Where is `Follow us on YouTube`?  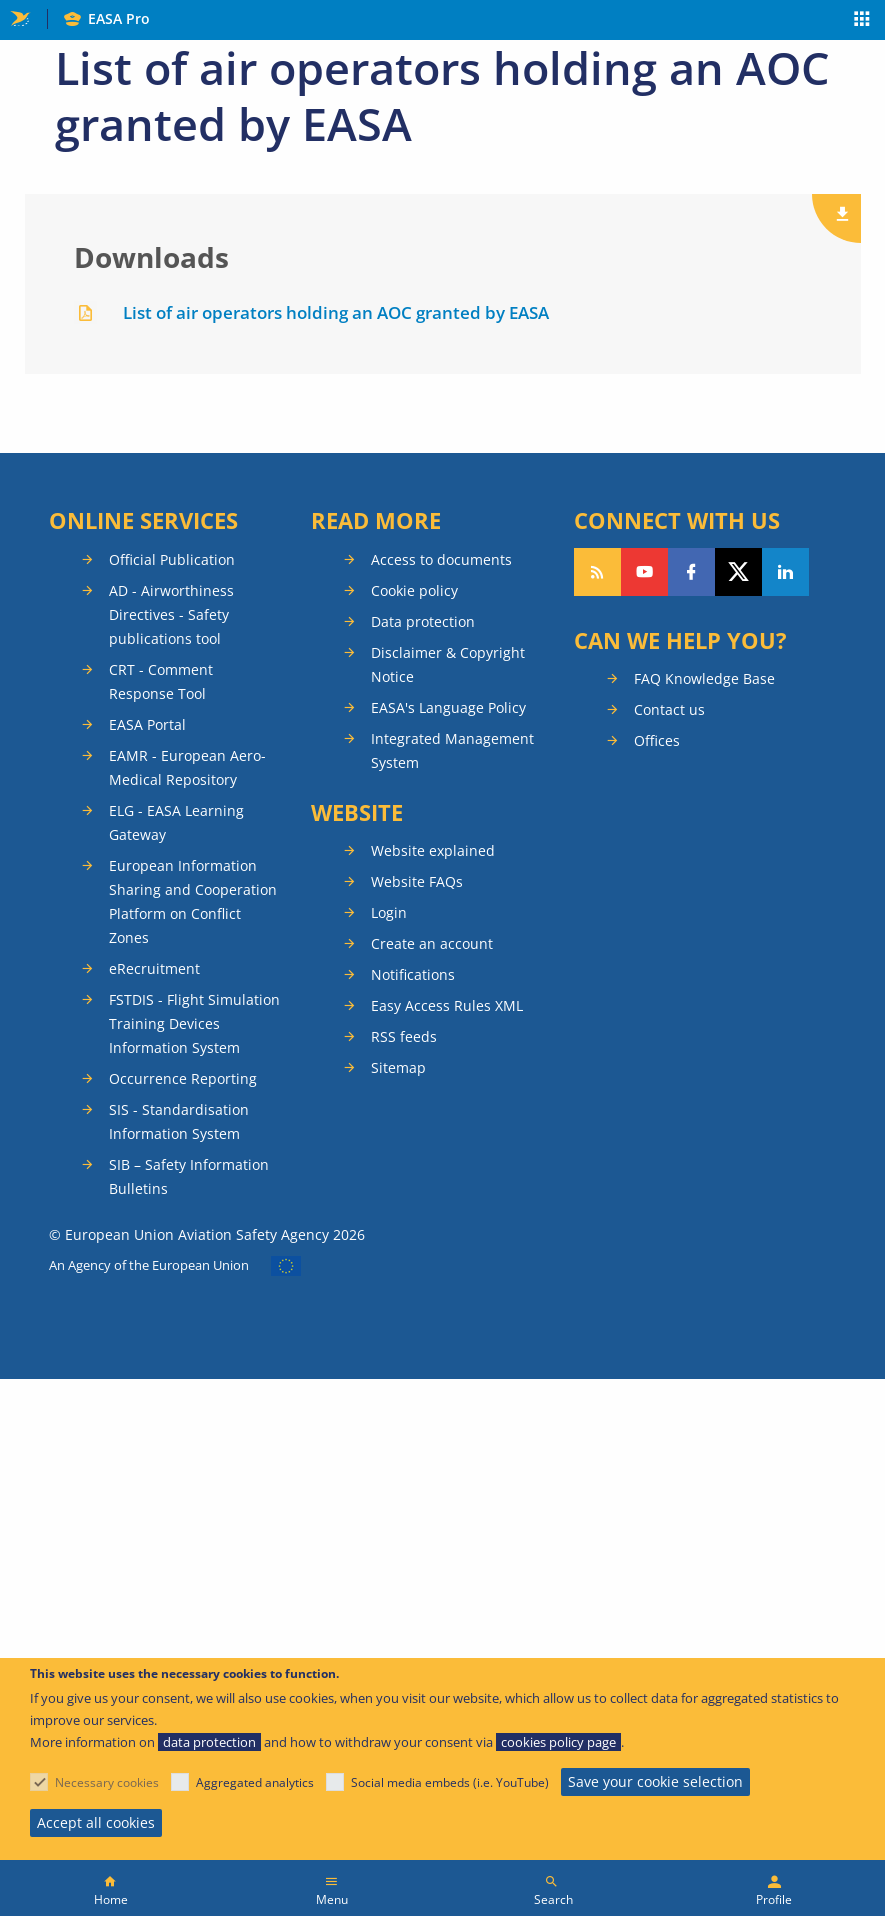
Follow us on YouTube is located at coordinates (644, 572).